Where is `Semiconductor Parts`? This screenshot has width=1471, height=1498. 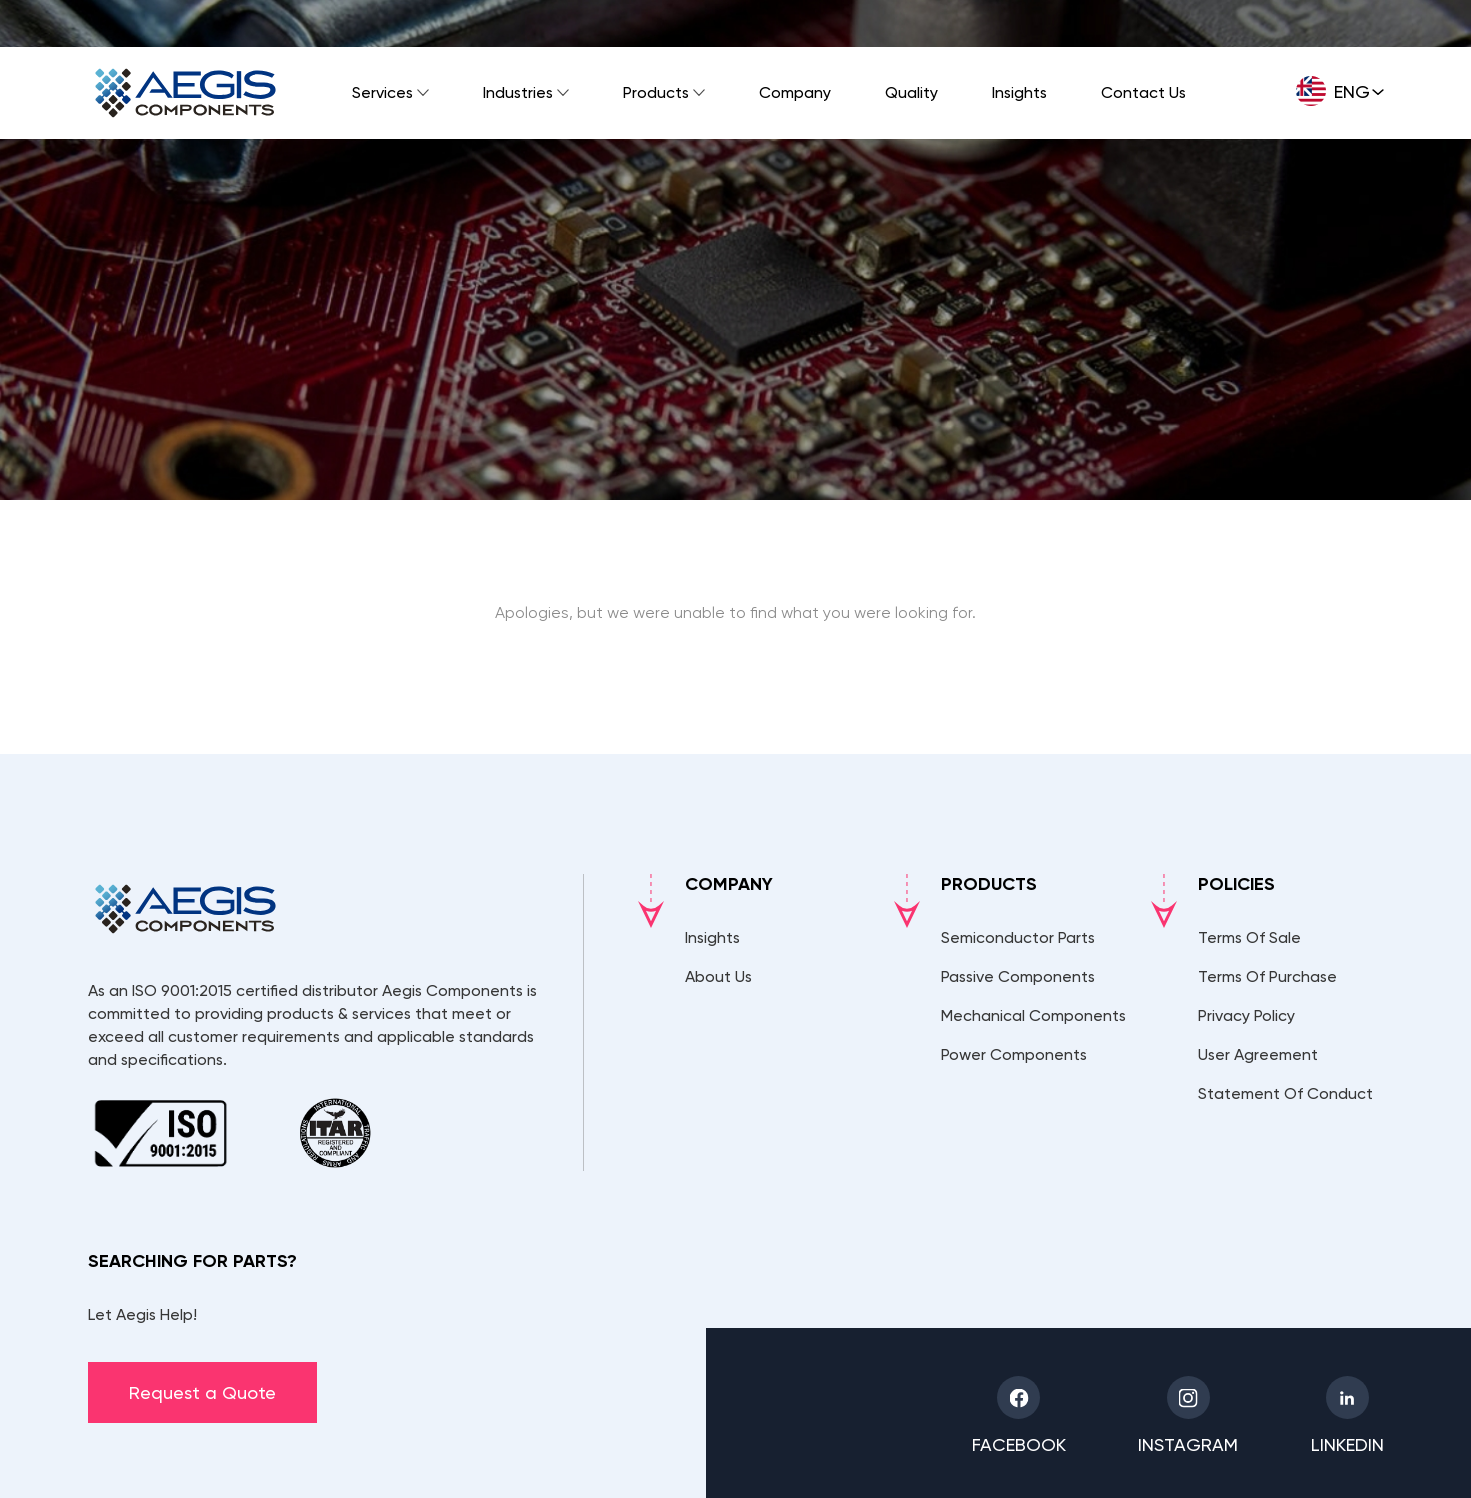 Semiconductor Parts is located at coordinates (1018, 937).